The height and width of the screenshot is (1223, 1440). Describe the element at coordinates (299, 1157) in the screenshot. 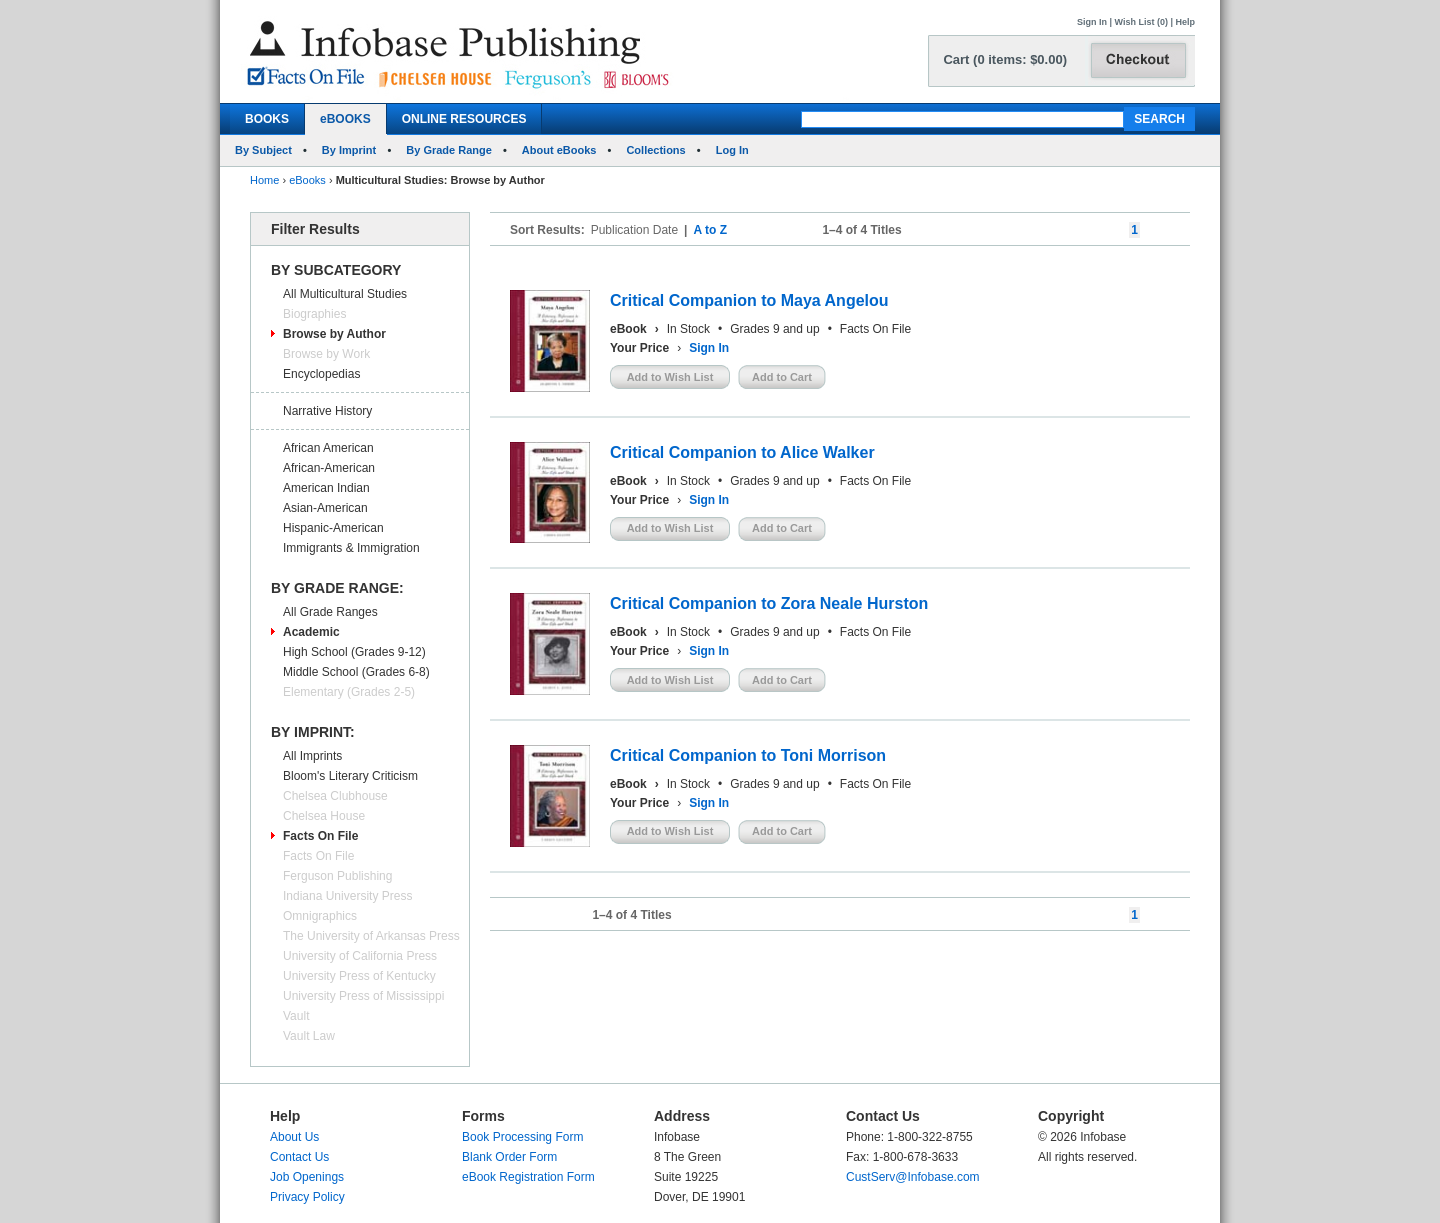

I see `Contact Us` at that location.